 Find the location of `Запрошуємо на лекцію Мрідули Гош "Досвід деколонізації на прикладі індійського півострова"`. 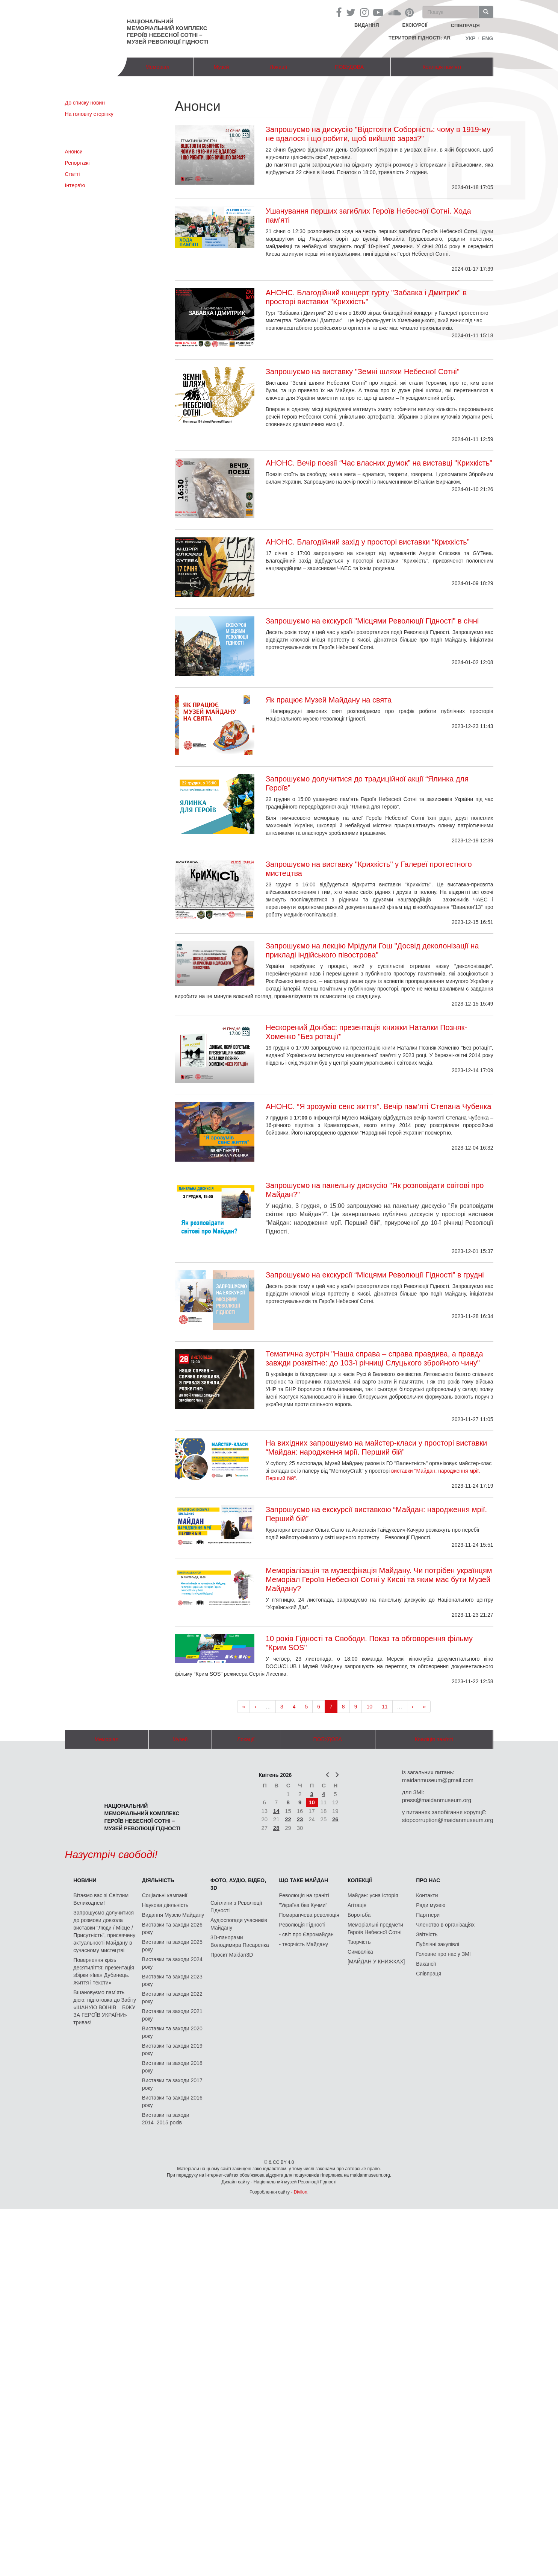

Запрошуємо на лекцію Мрідули Гош "Досвід деколонізації на прикладі індійського півострова" is located at coordinates (372, 950).